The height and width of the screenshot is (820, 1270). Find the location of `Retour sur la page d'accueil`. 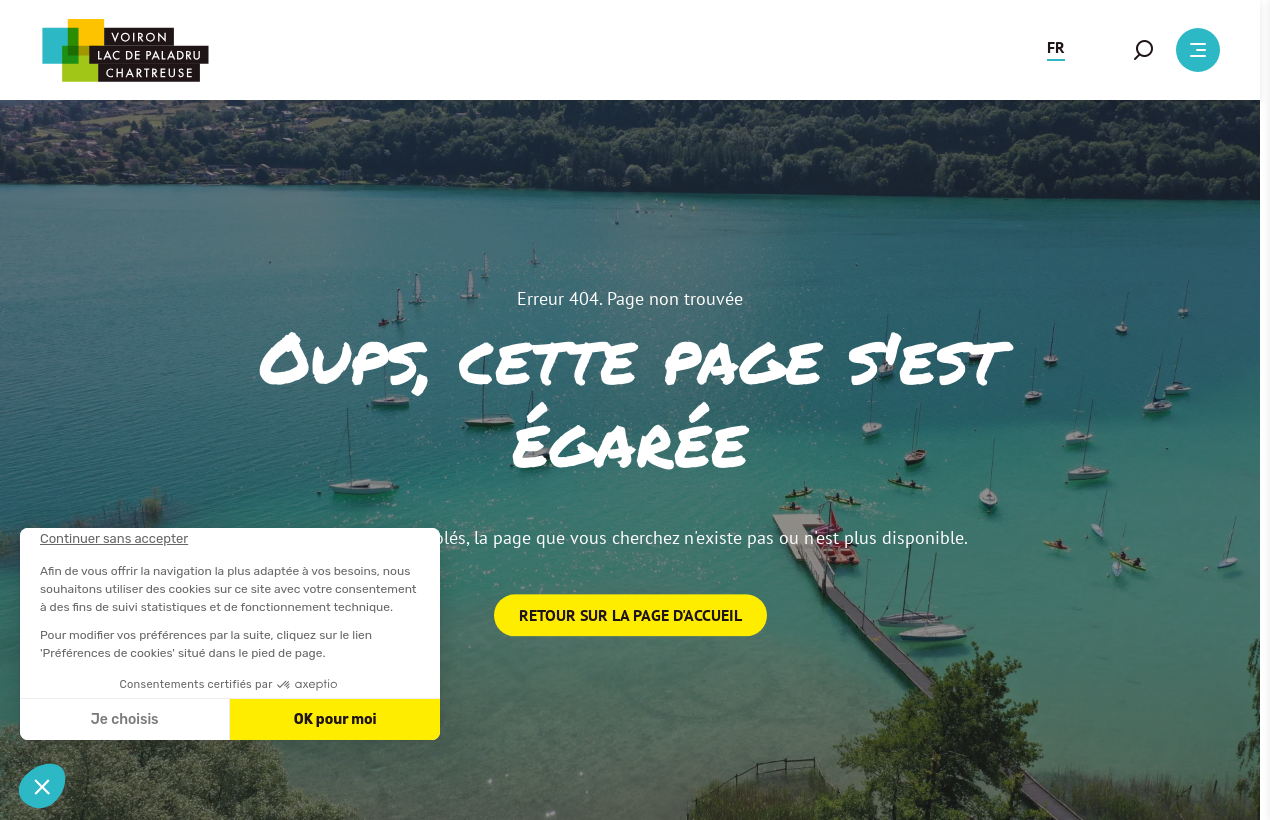

Retour sur la page d'accueil is located at coordinates (630, 615).